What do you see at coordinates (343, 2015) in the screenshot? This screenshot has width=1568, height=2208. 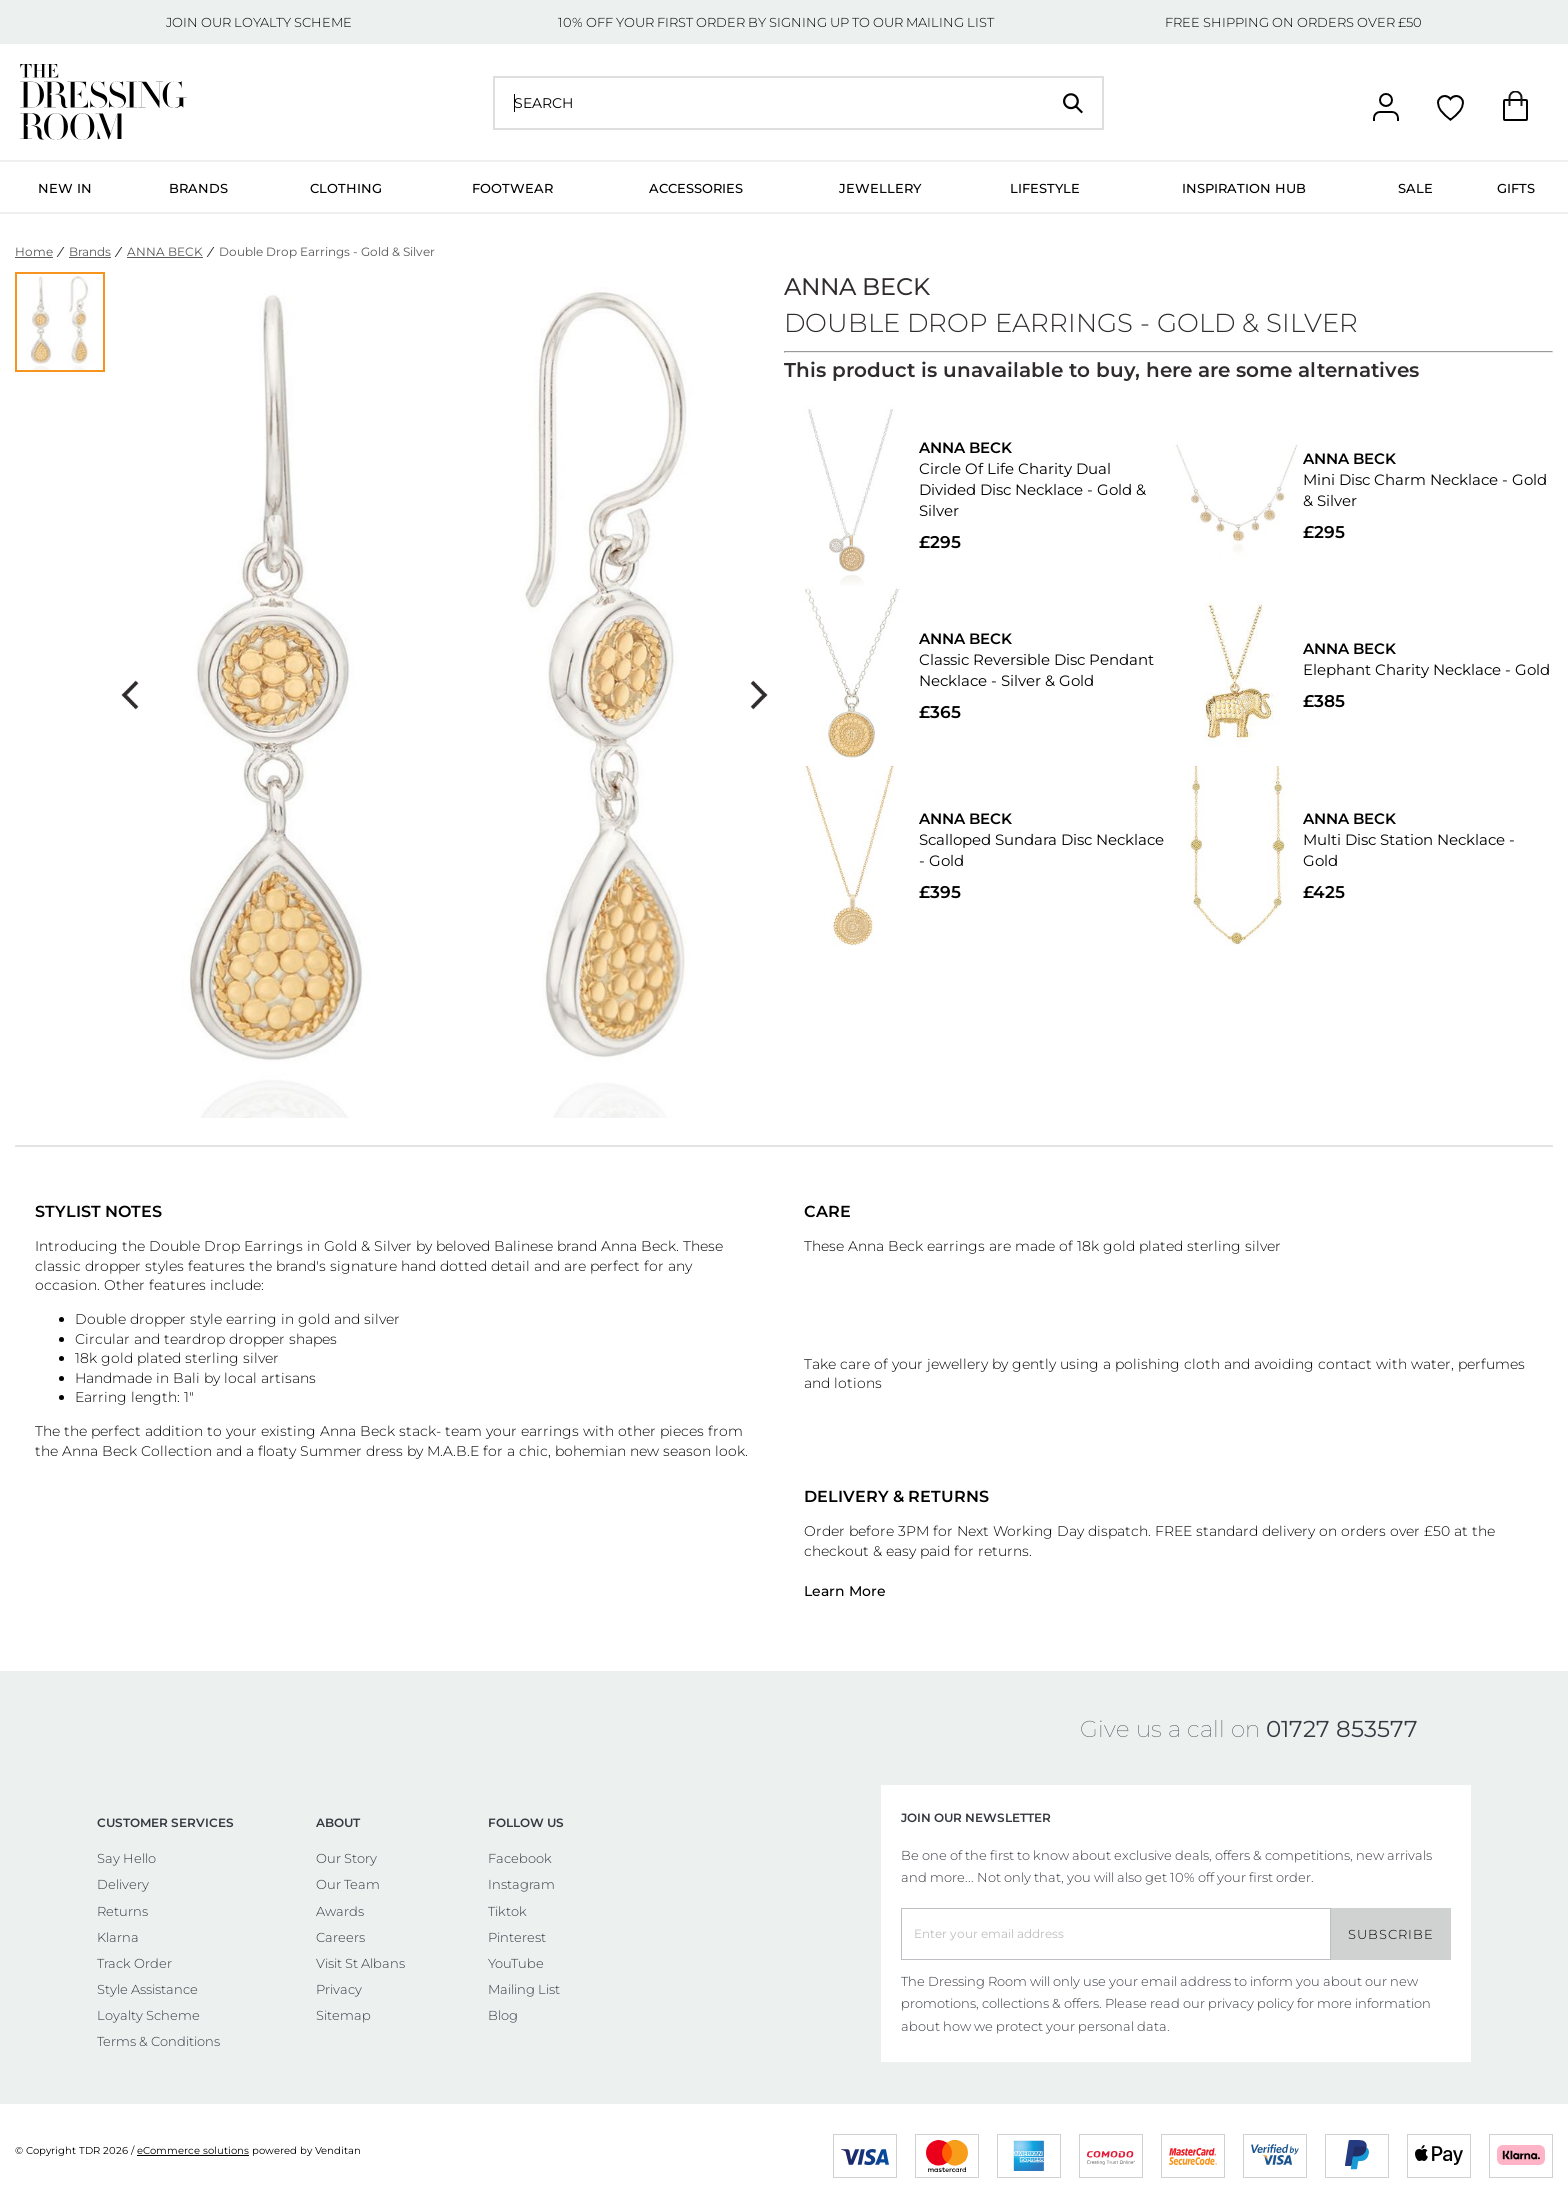 I see `Sitemap` at bounding box center [343, 2015].